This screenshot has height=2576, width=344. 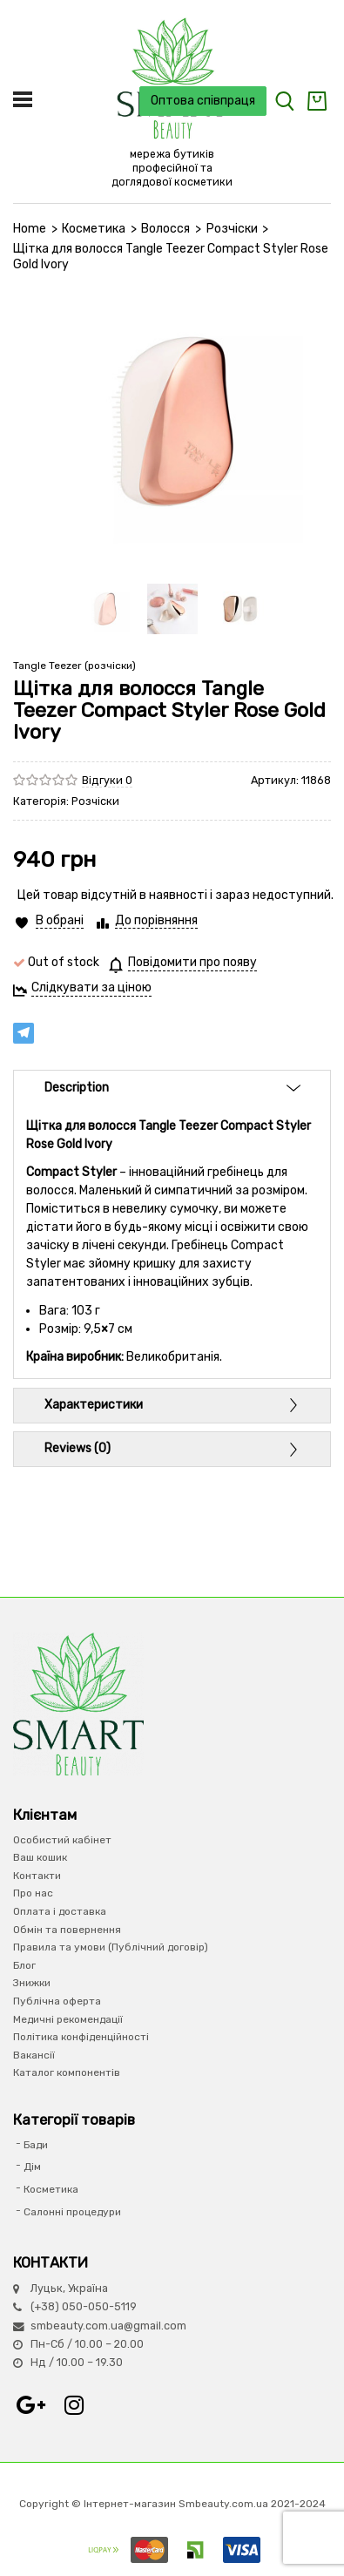 What do you see at coordinates (62, 1840) in the screenshot?
I see `Особистий кабінет` at bounding box center [62, 1840].